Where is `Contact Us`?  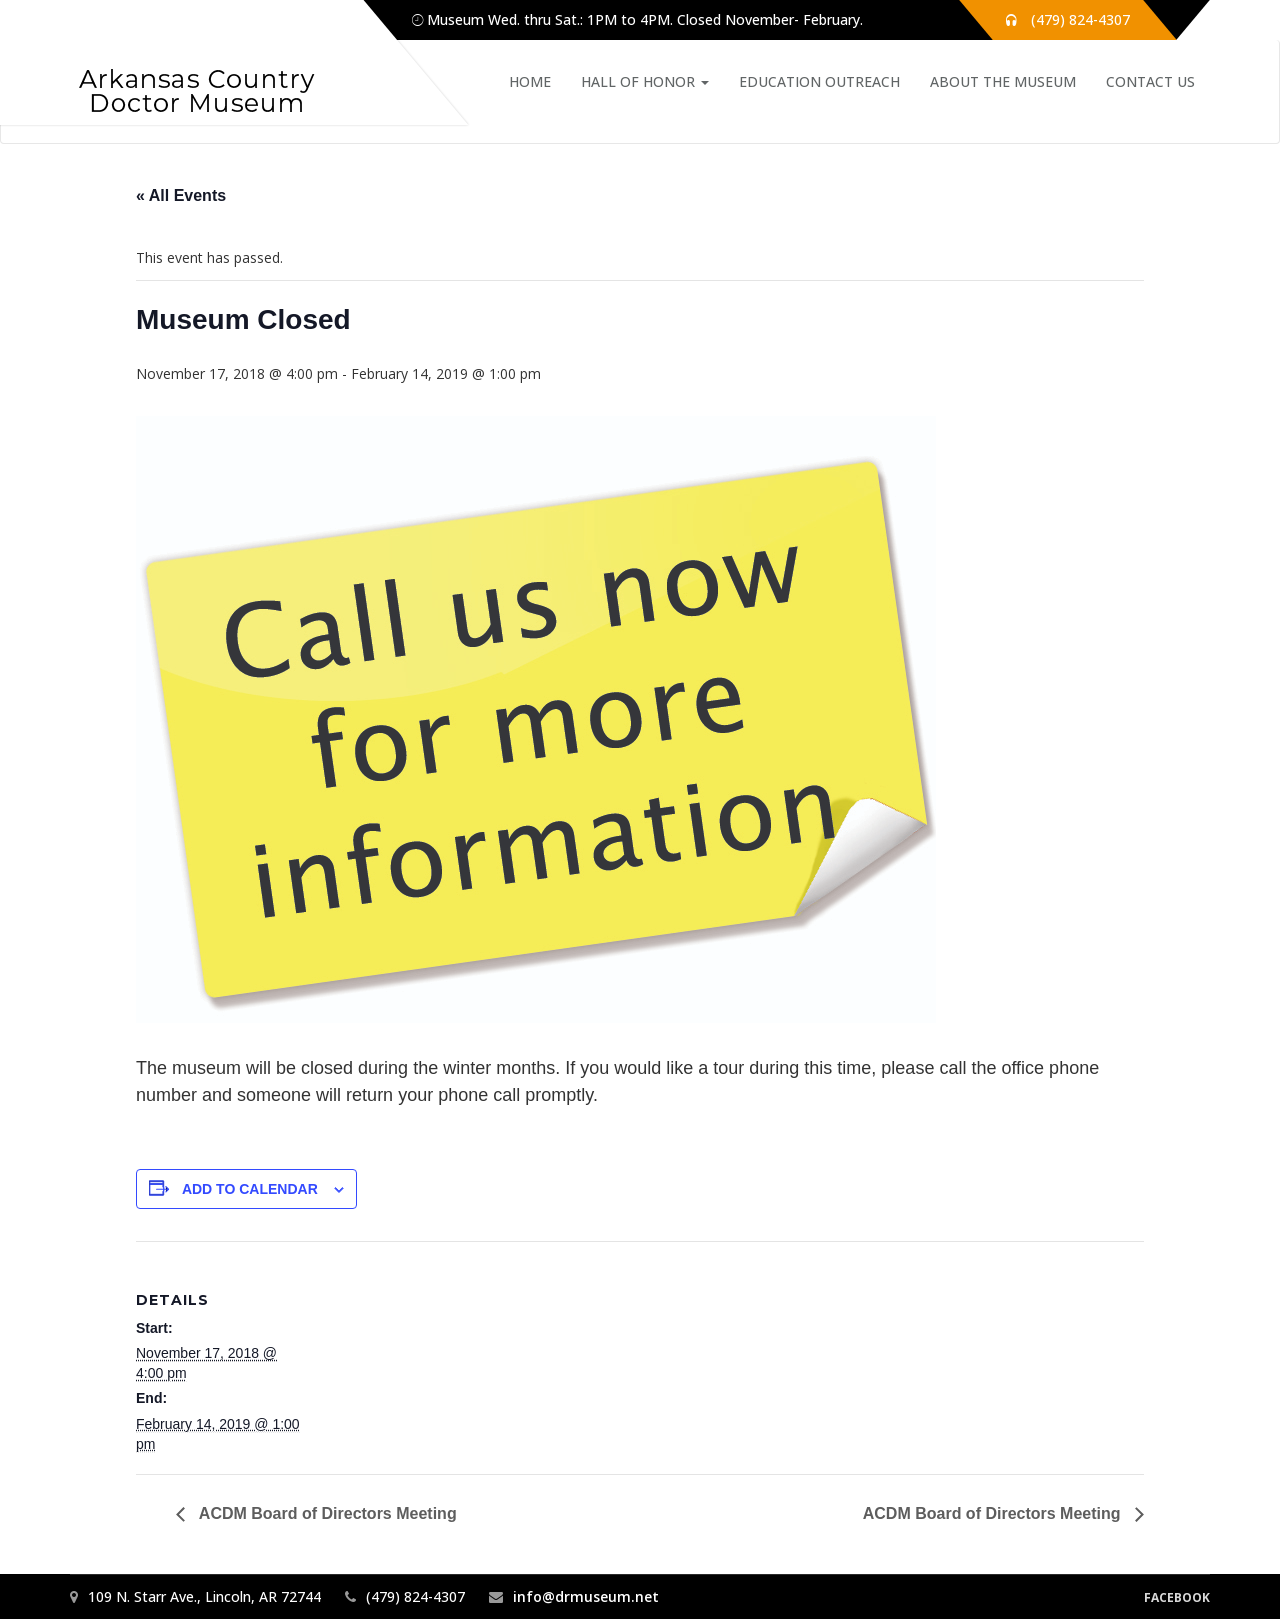 Contact Us is located at coordinates (1150, 81).